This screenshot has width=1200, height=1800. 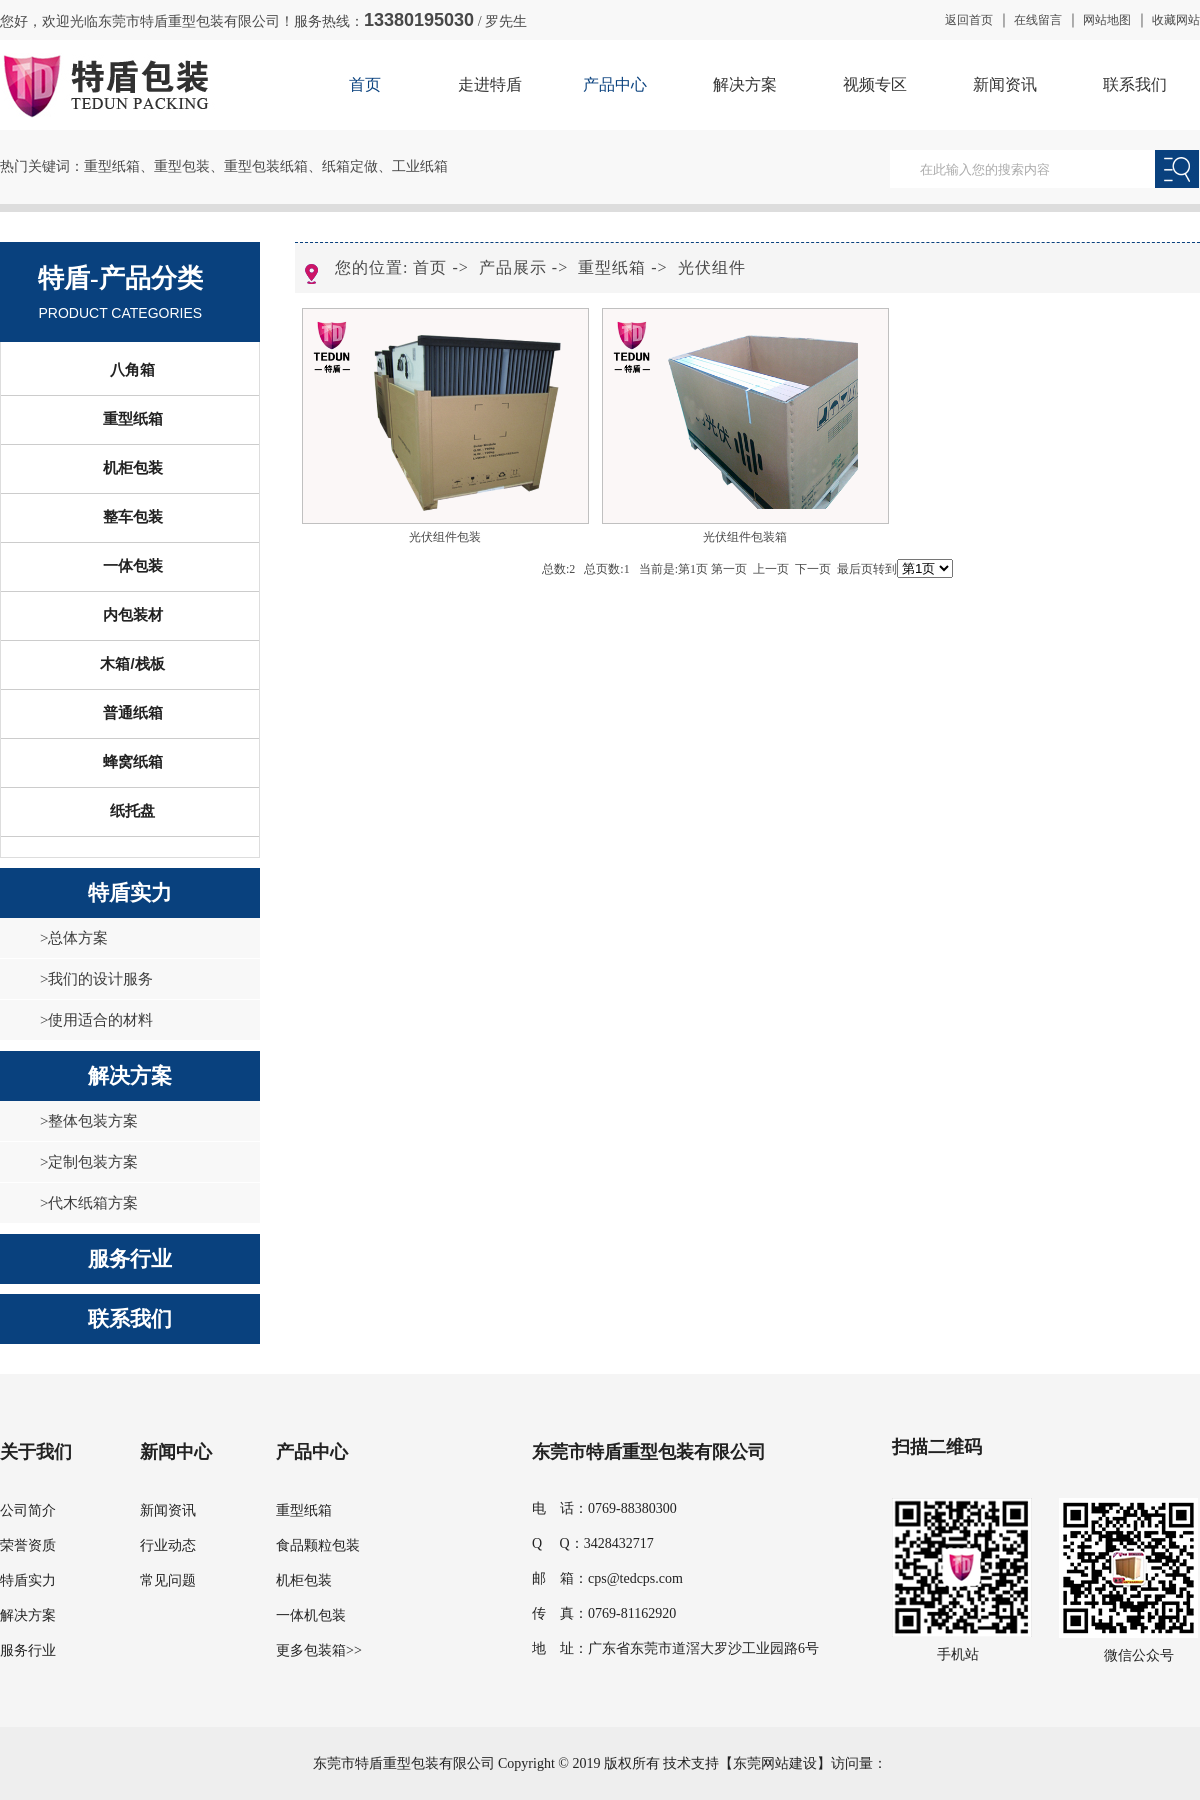 What do you see at coordinates (712, 267) in the screenshot?
I see `光伏组件` at bounding box center [712, 267].